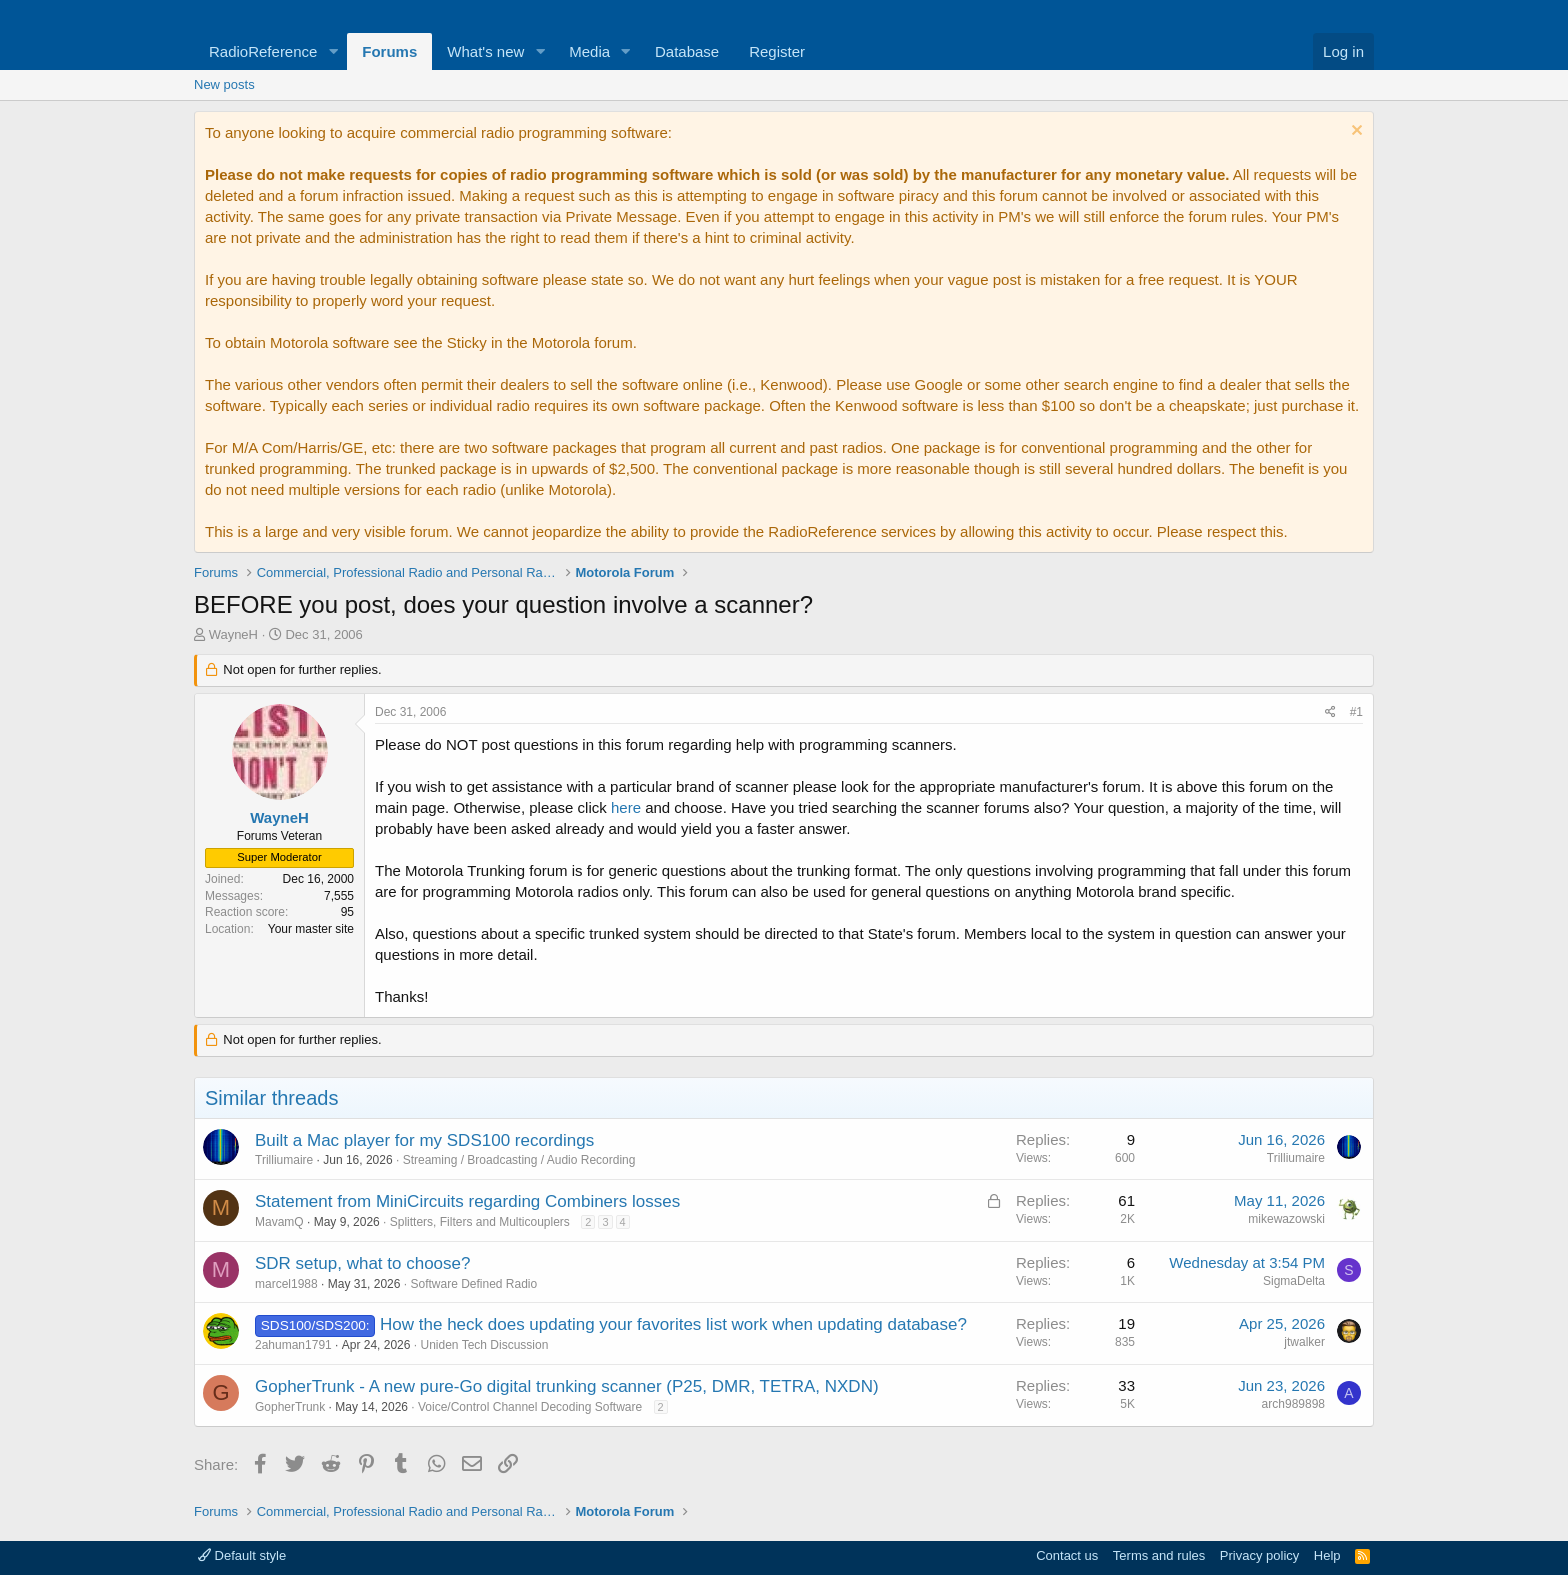  Describe the element at coordinates (1293, 1404) in the screenshot. I see `arch989898` at that location.